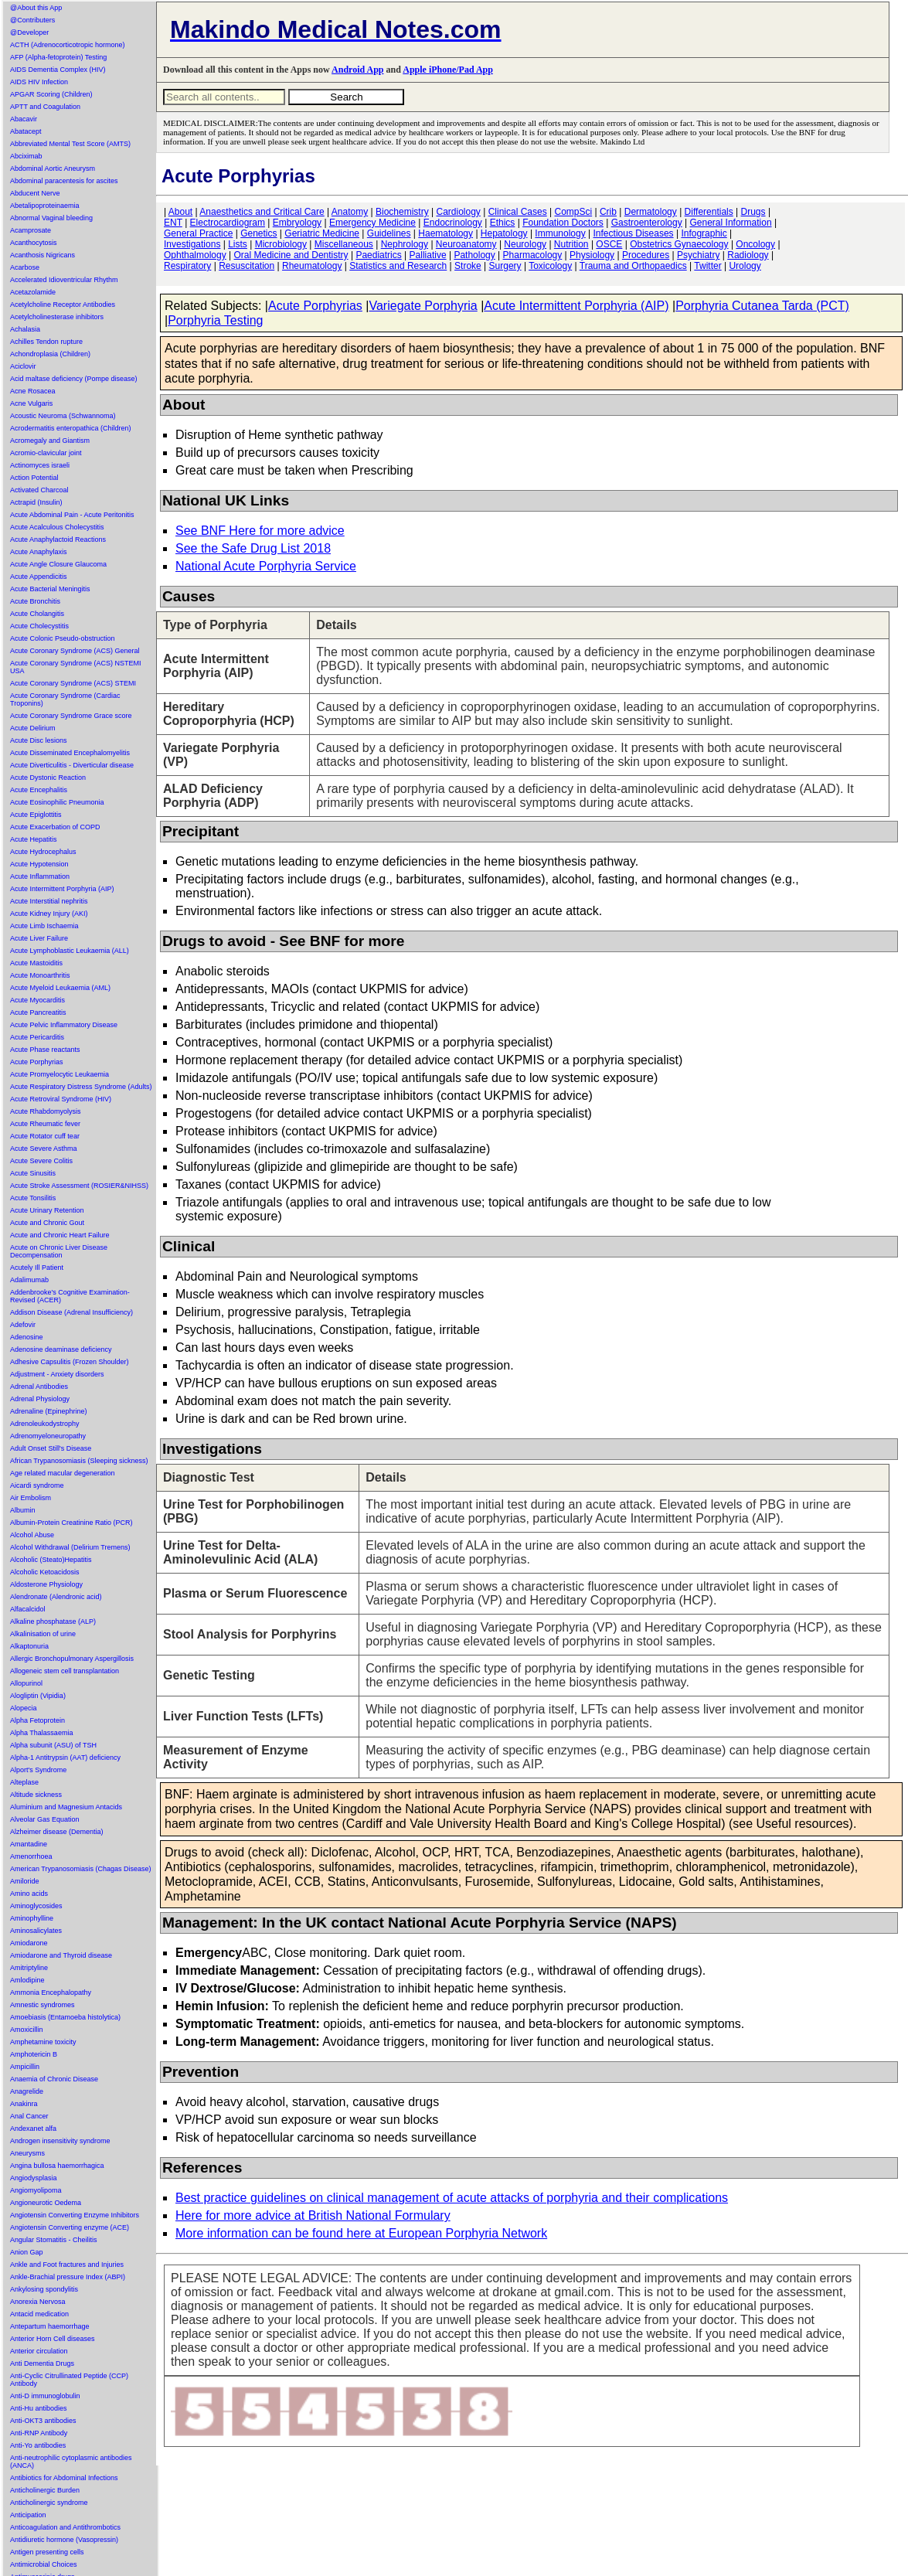 This screenshot has width=908, height=2576. What do you see at coordinates (313, 2215) in the screenshot?
I see `Here for more advice at British National Formulary` at bounding box center [313, 2215].